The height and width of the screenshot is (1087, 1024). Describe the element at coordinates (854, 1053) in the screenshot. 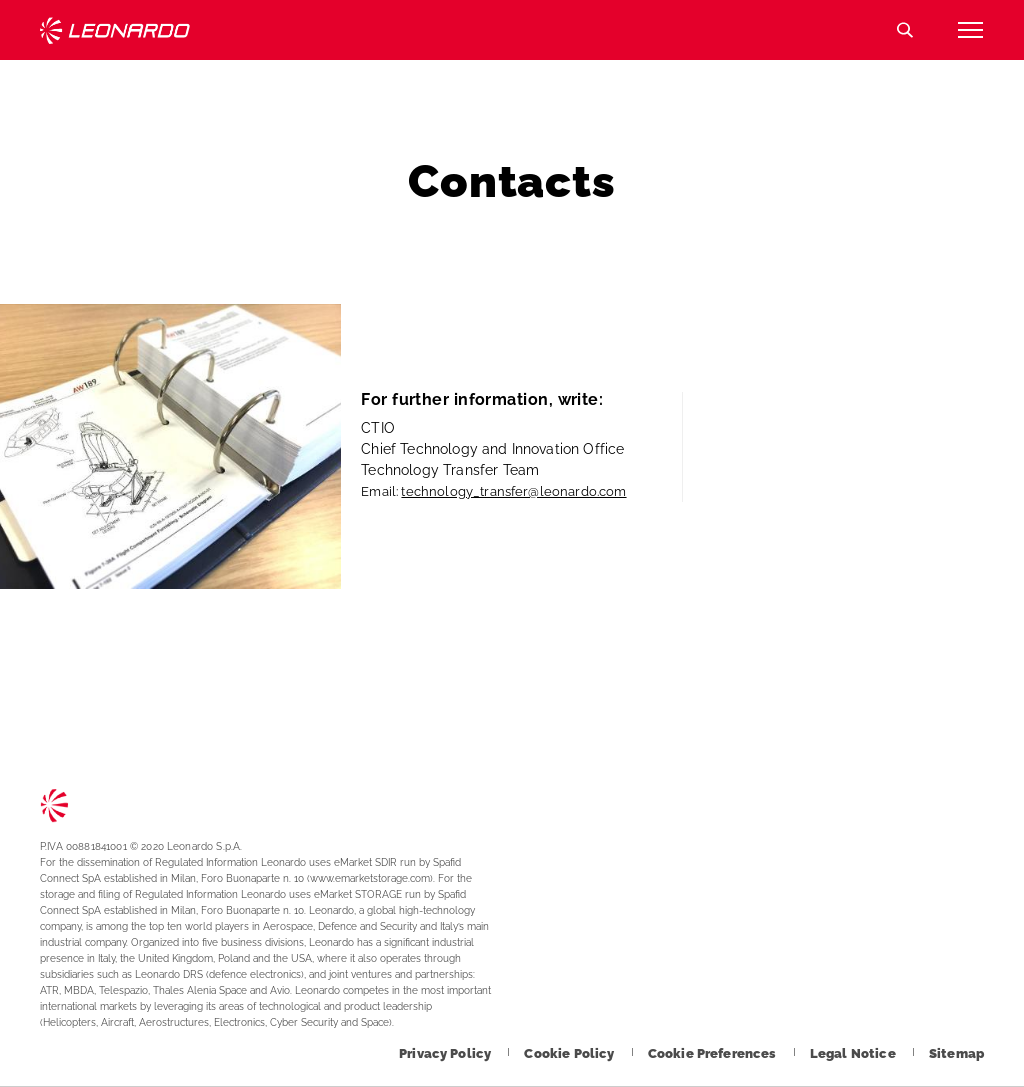

I see `[Footer go to Legal Notice page]` at that location.